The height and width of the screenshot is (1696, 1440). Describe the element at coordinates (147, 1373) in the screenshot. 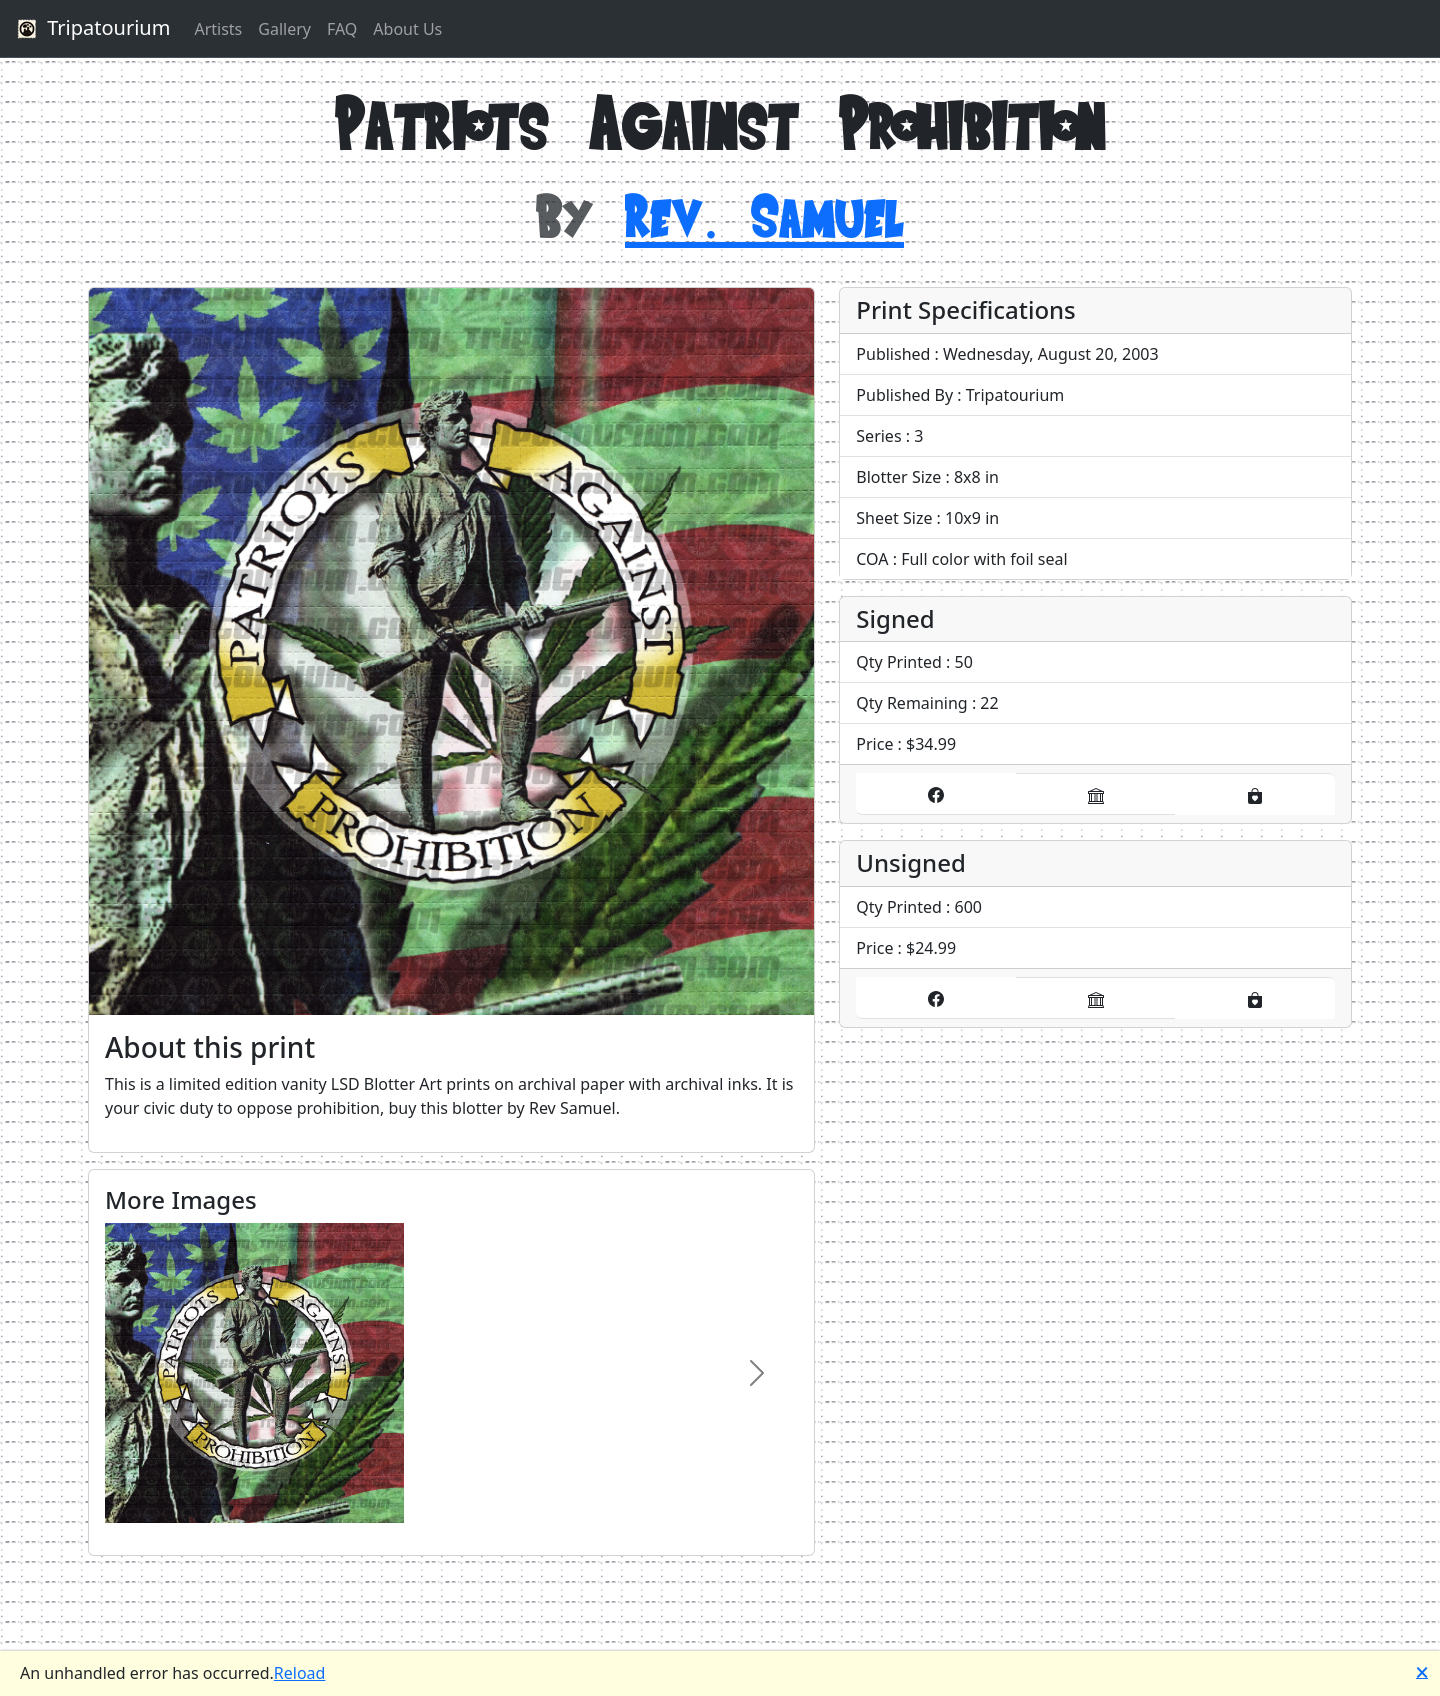

I see `[Image Carousel, Previous Product Image]` at that location.